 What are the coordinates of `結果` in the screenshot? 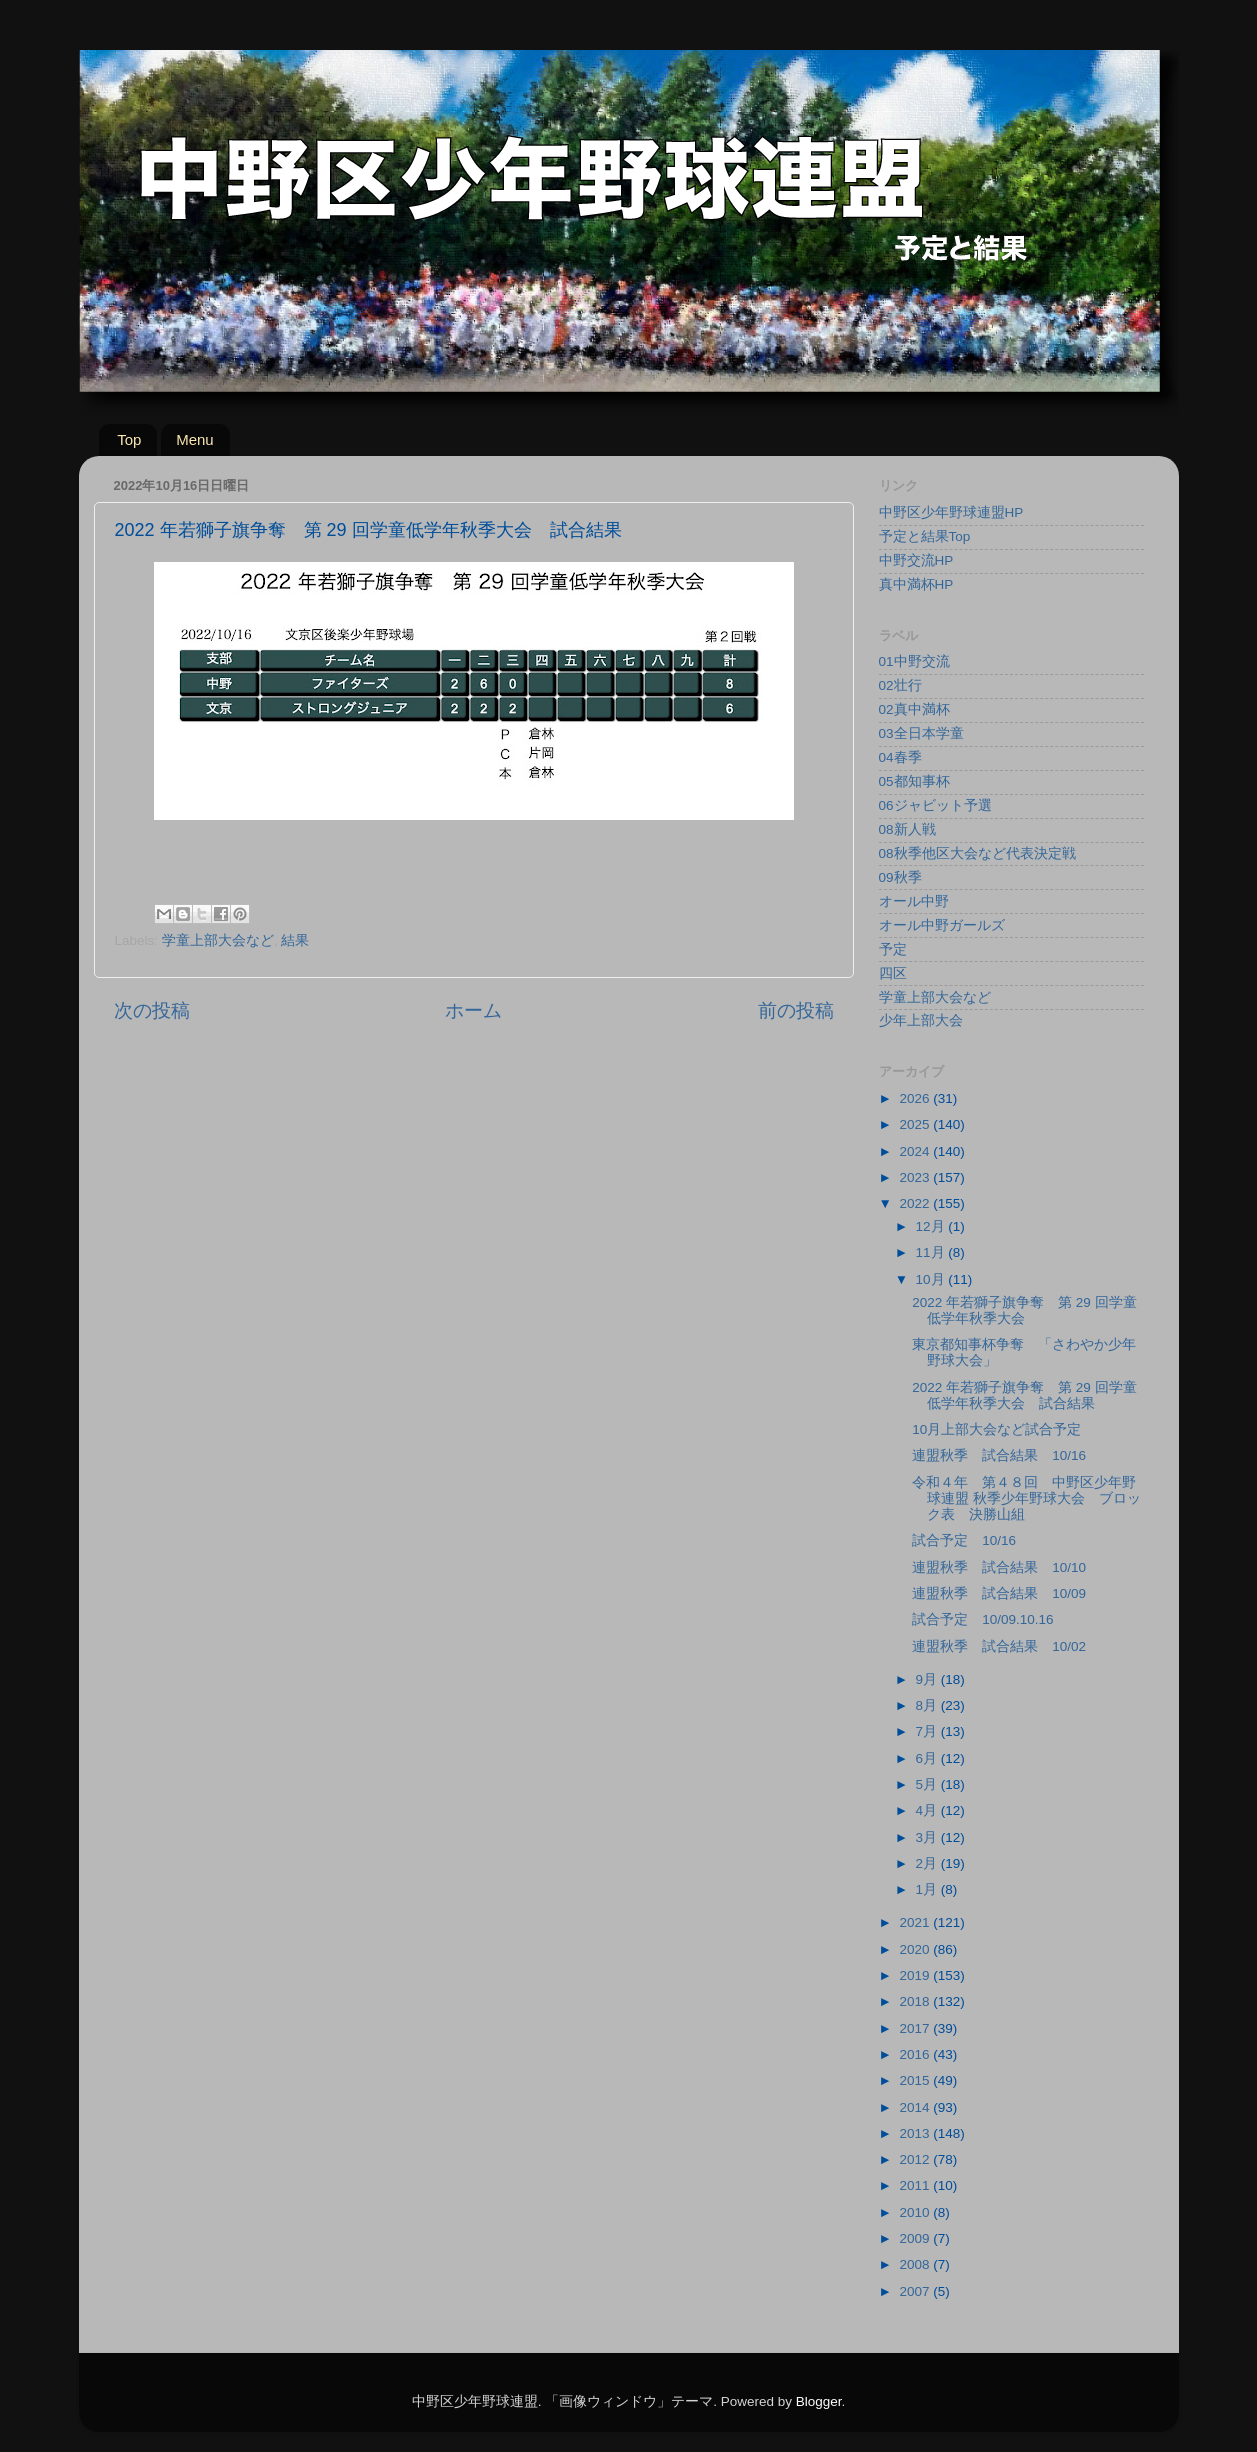 It's located at (295, 940).